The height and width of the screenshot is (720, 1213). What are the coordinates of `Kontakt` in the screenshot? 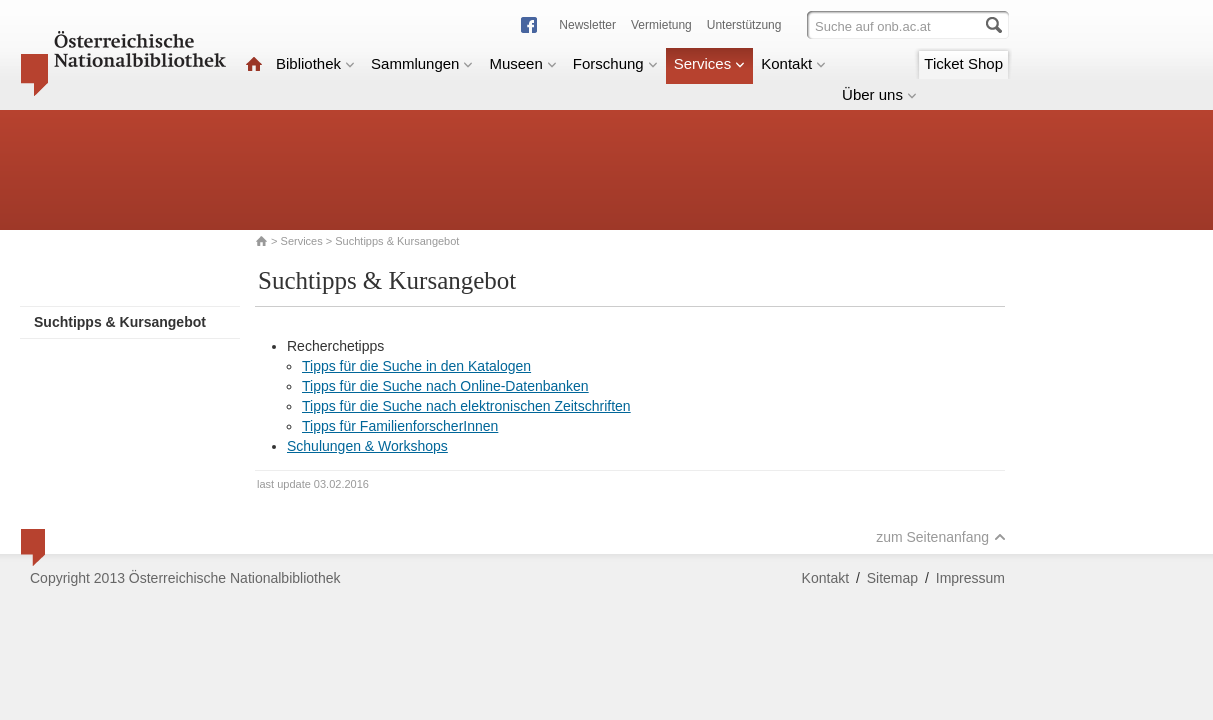 It's located at (793, 63).